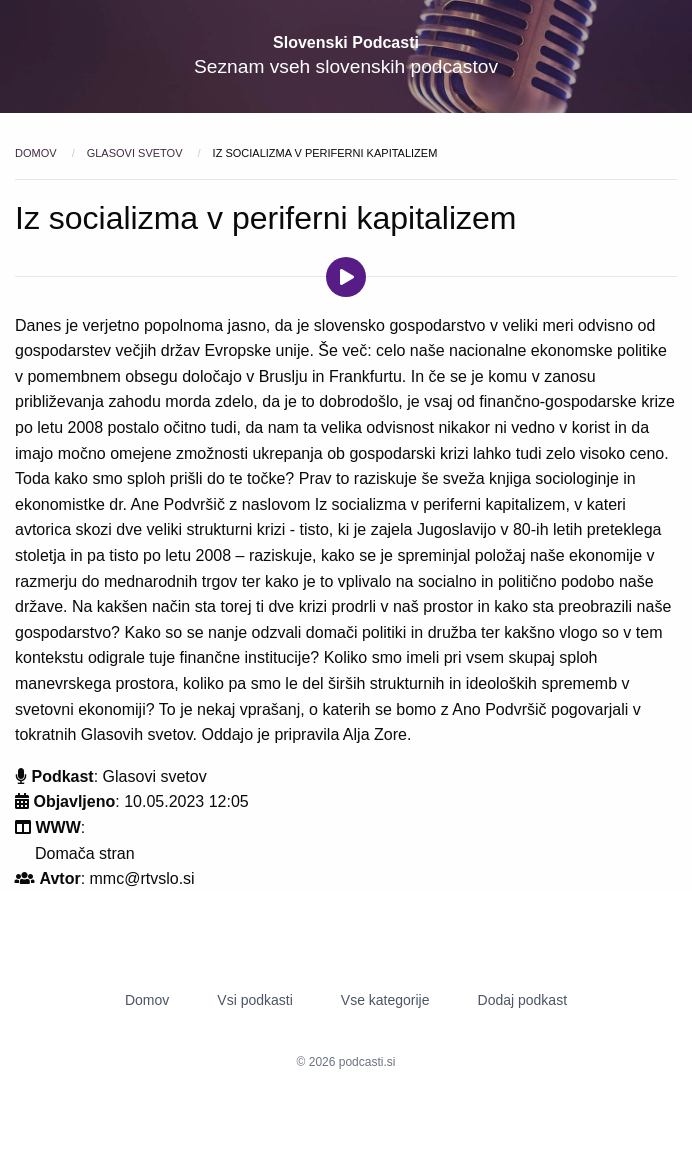 Image resolution: width=692 pixels, height=1168 pixels. I want to click on Domača stran, so click(85, 853).